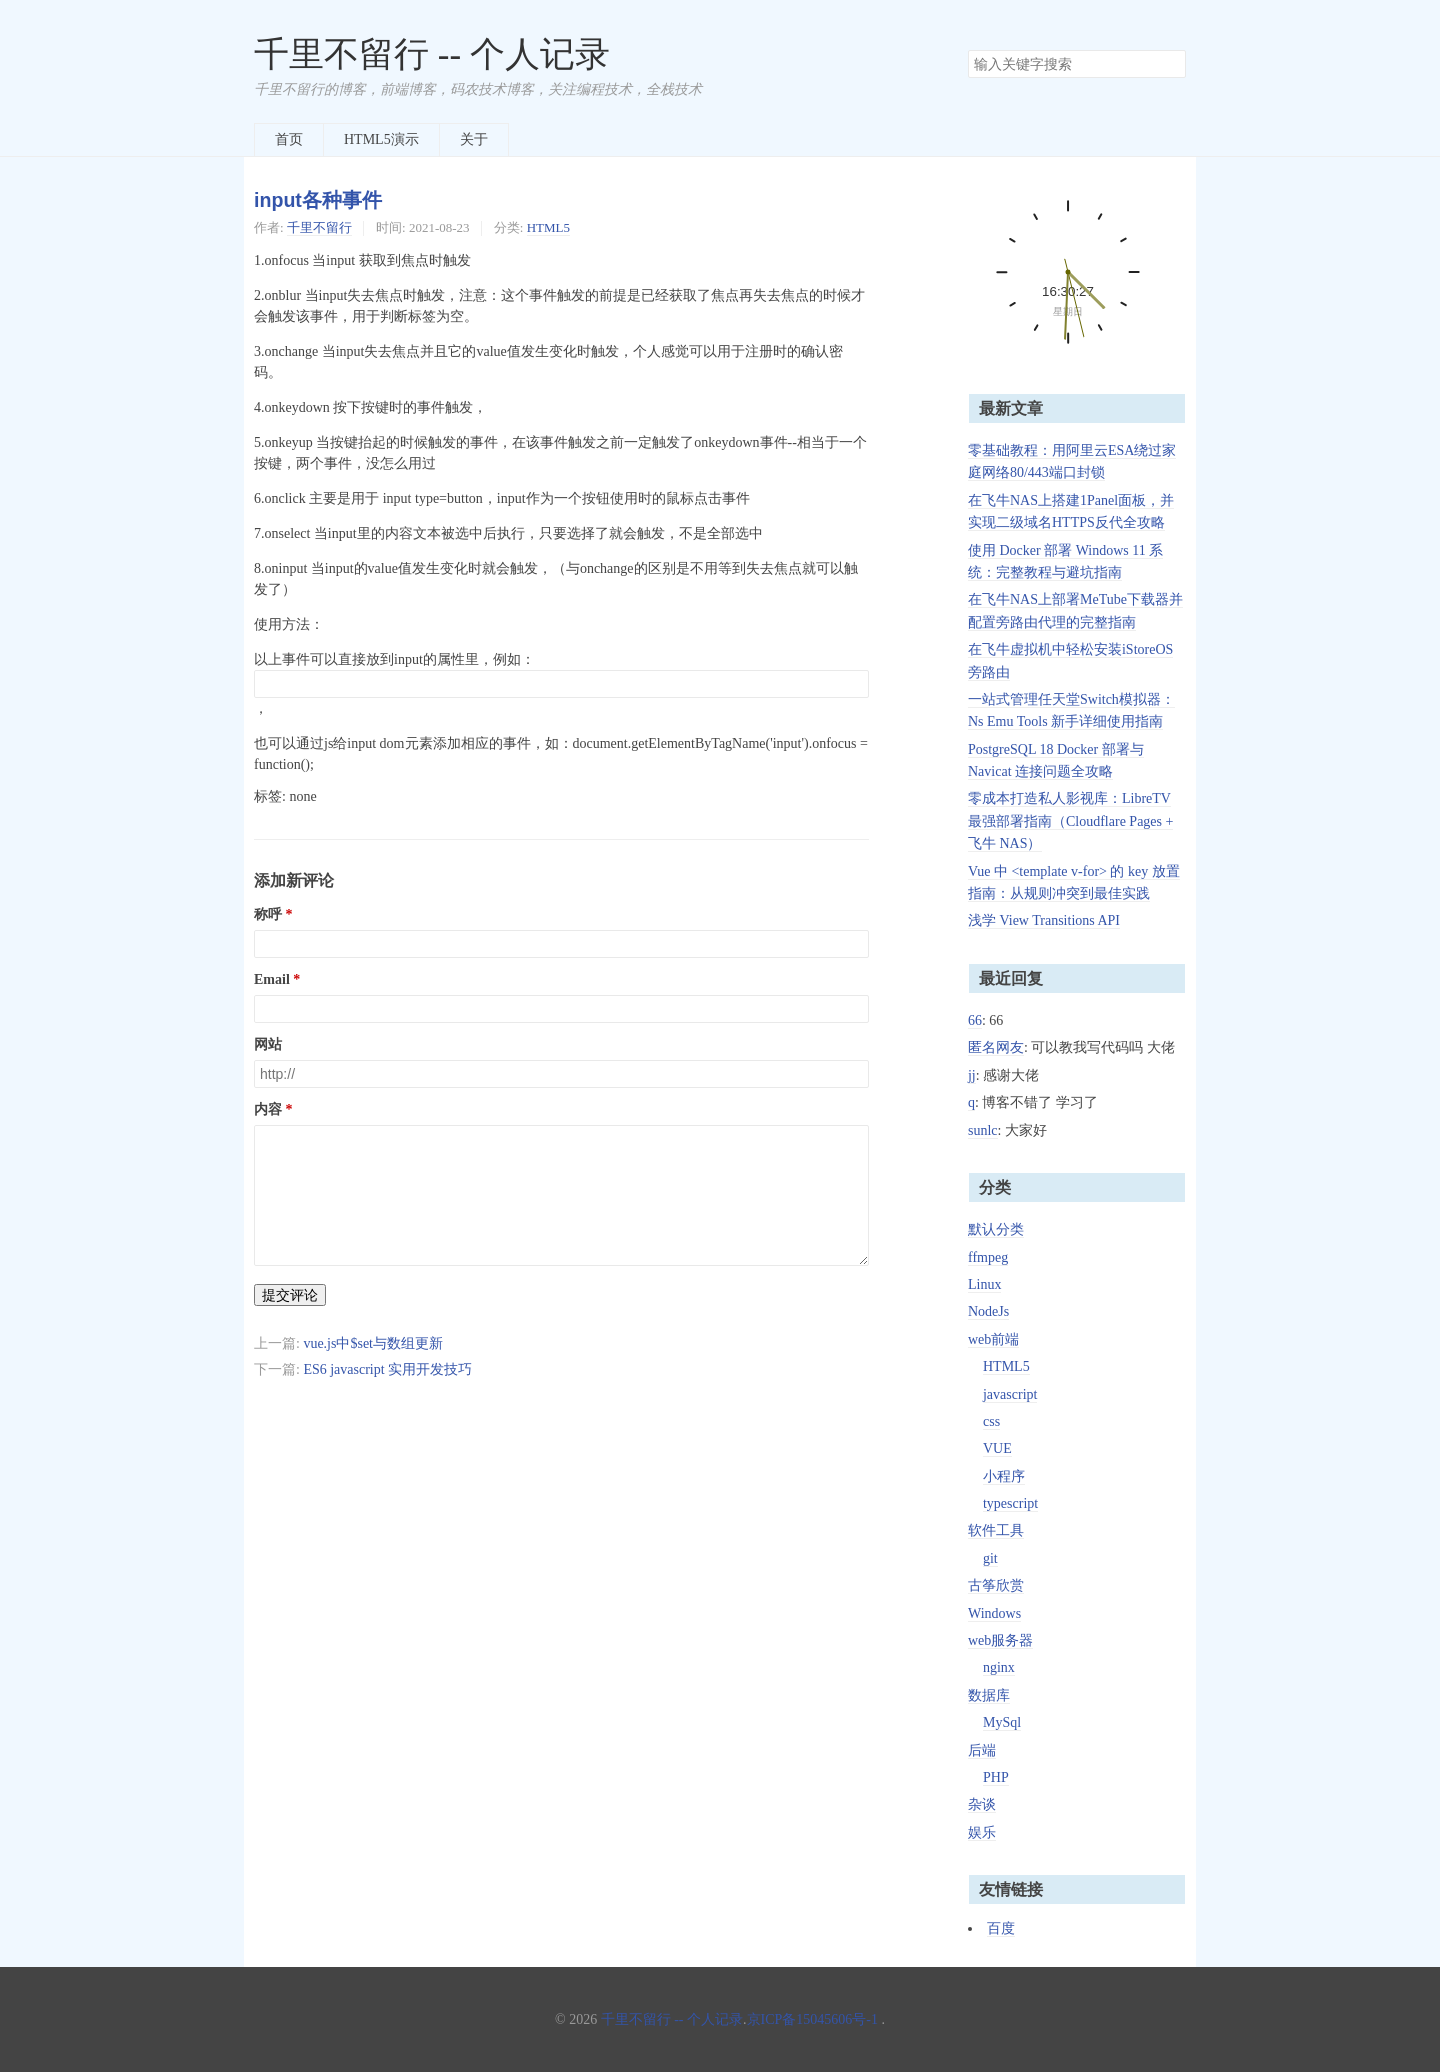  What do you see at coordinates (268, 1044) in the screenshot?
I see `网站` at bounding box center [268, 1044].